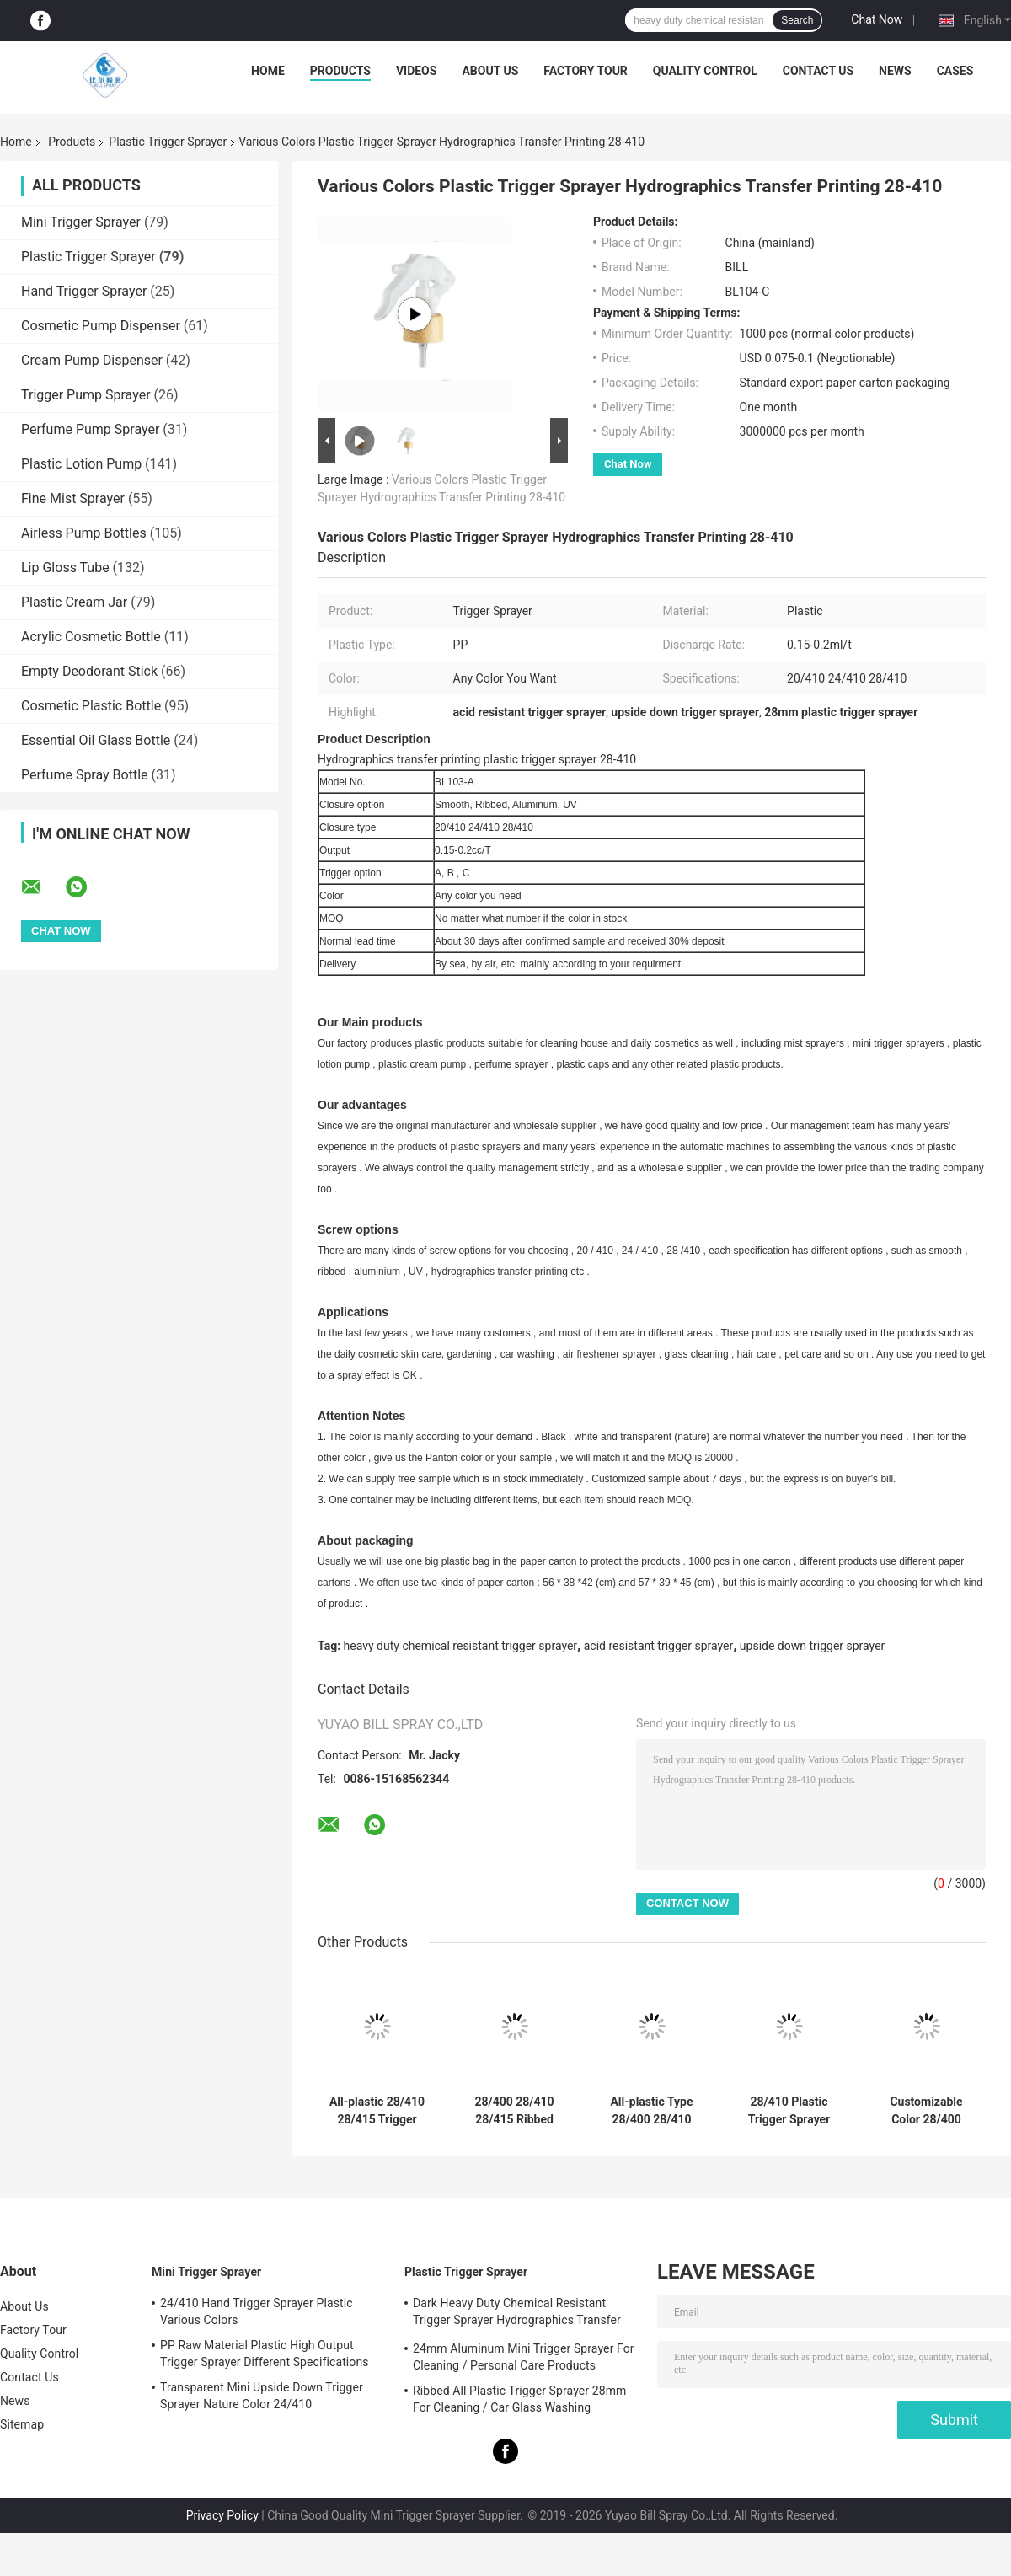  I want to click on All-plastic 28/410 28/415 Trigger Sprayer with Adjustable Spray Patterns for Household Cleaning and Gardening, so click(377, 2111).